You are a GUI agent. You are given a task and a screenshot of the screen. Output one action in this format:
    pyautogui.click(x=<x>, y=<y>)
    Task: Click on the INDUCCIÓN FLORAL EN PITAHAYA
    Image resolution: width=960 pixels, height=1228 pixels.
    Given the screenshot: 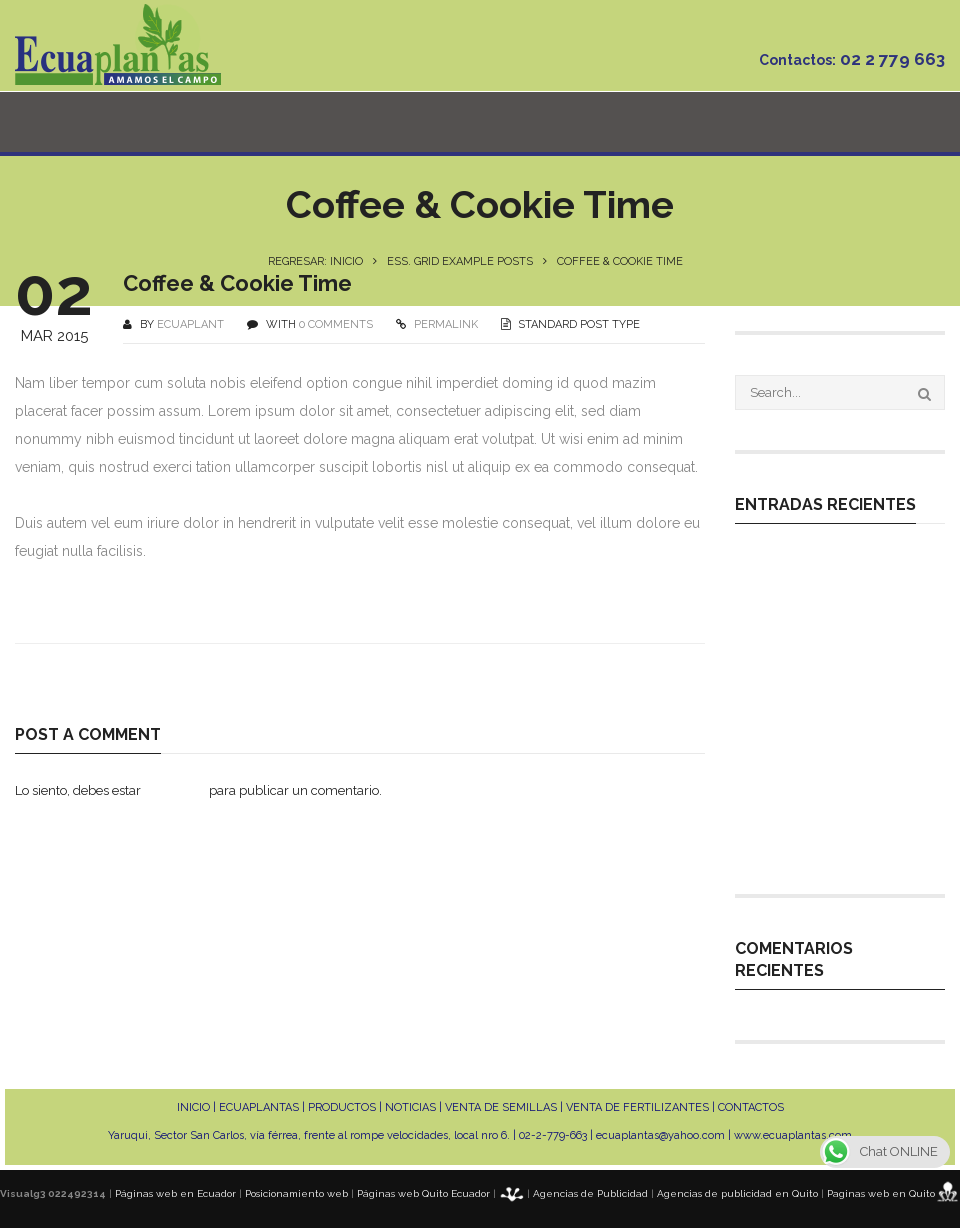 What is the action you would take?
    pyautogui.click(x=817, y=841)
    